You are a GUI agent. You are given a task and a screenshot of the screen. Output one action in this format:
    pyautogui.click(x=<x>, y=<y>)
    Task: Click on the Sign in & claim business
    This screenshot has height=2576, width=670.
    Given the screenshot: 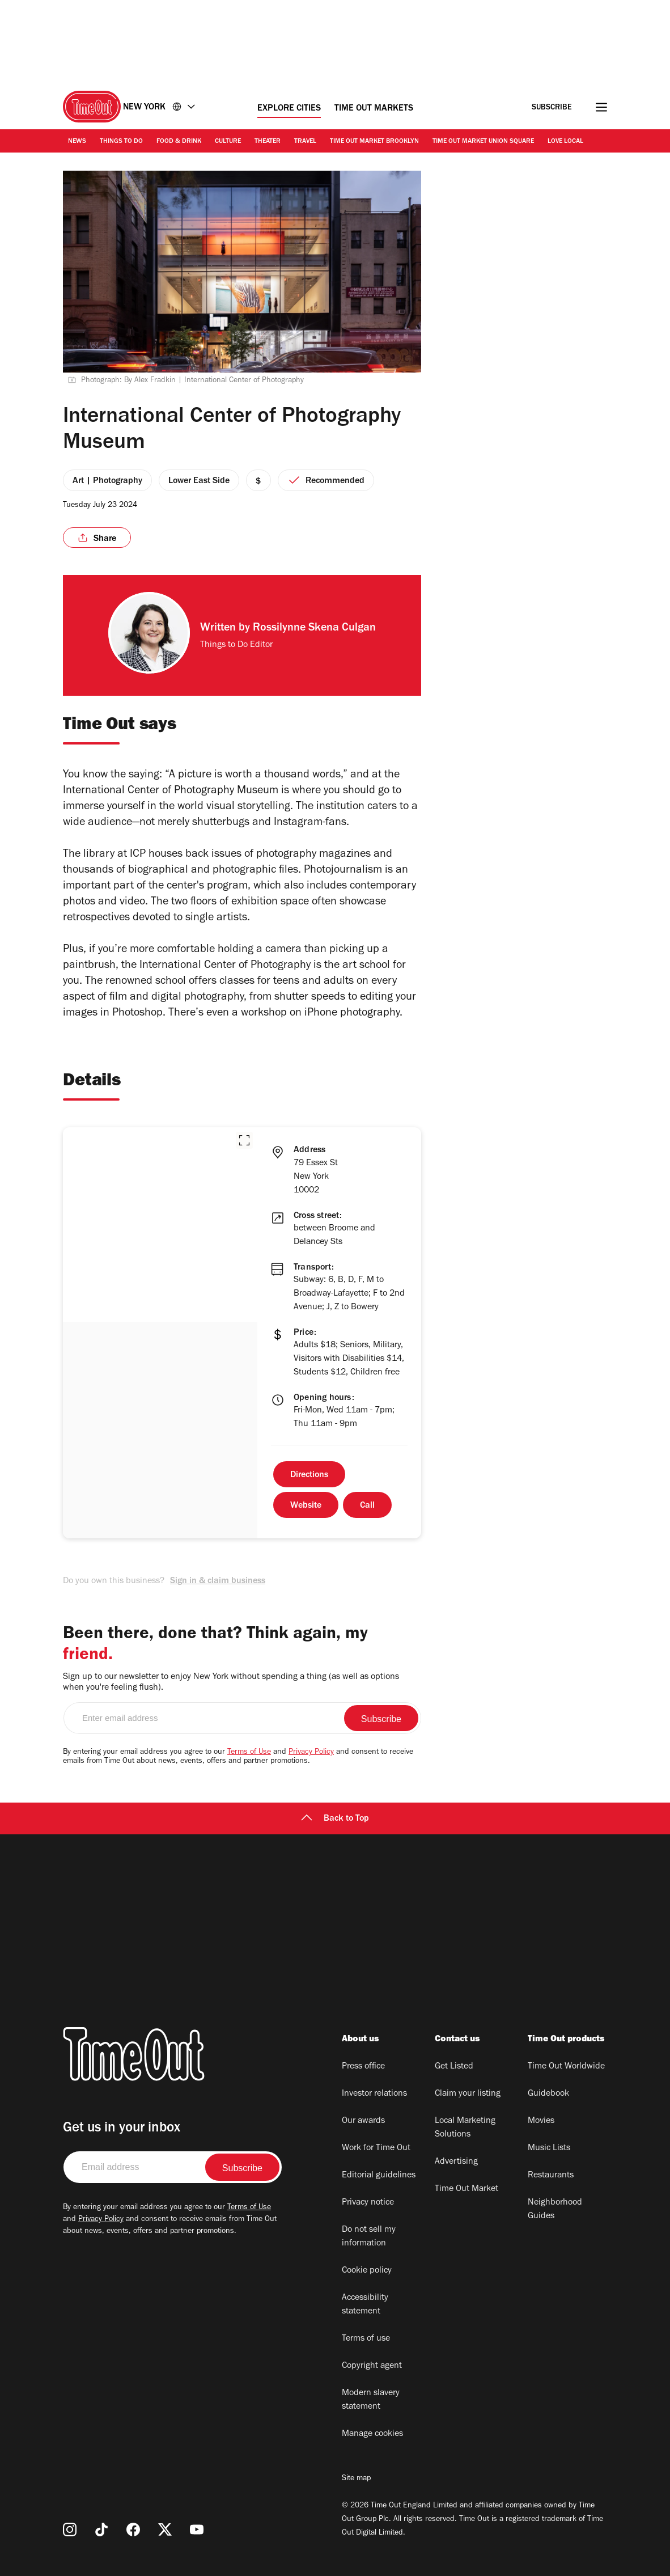 What is the action you would take?
    pyautogui.click(x=217, y=1581)
    